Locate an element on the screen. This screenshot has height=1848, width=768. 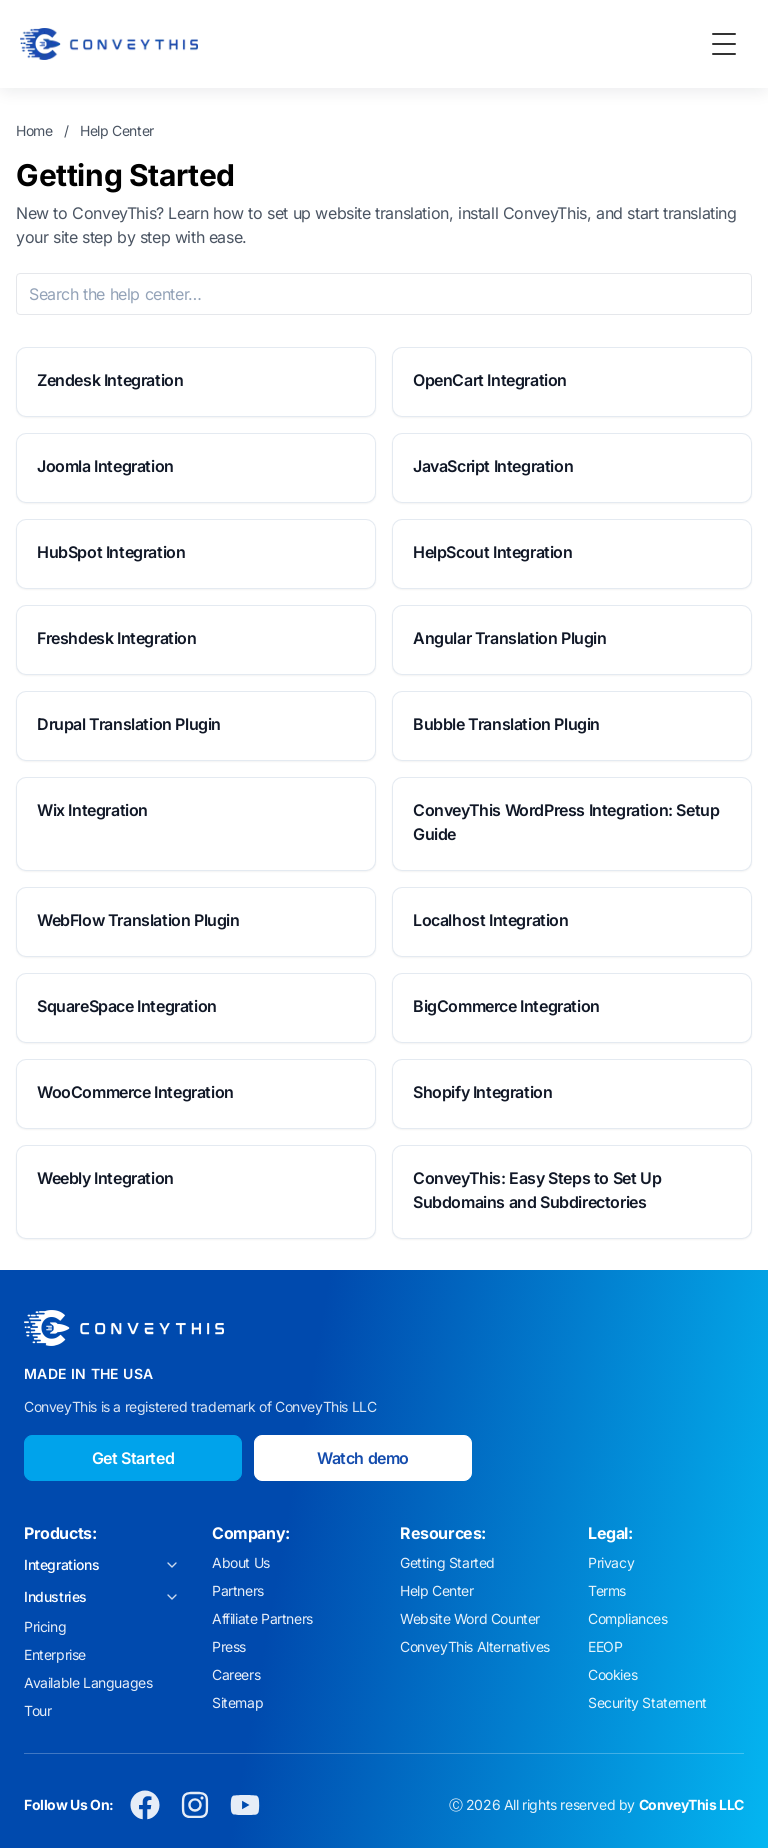
Watch demo is located at coordinates (363, 1458).